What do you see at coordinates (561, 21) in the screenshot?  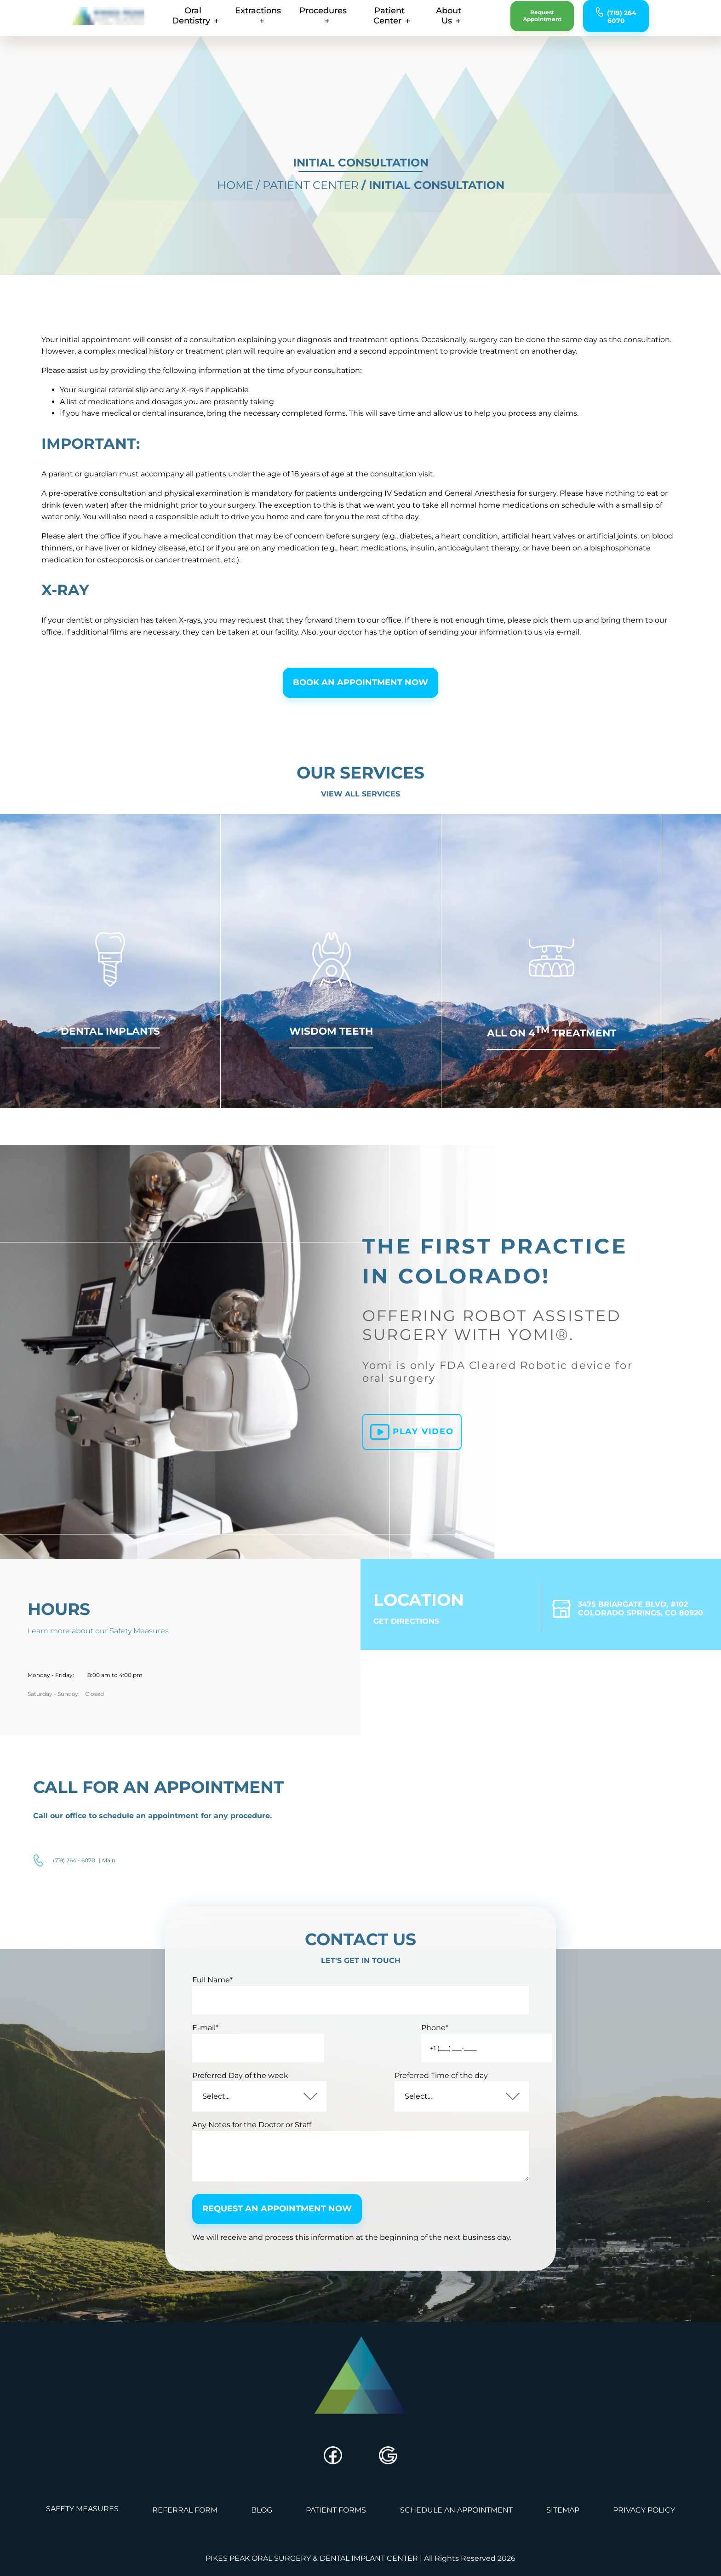 I see `[request an appointment]` at bounding box center [561, 21].